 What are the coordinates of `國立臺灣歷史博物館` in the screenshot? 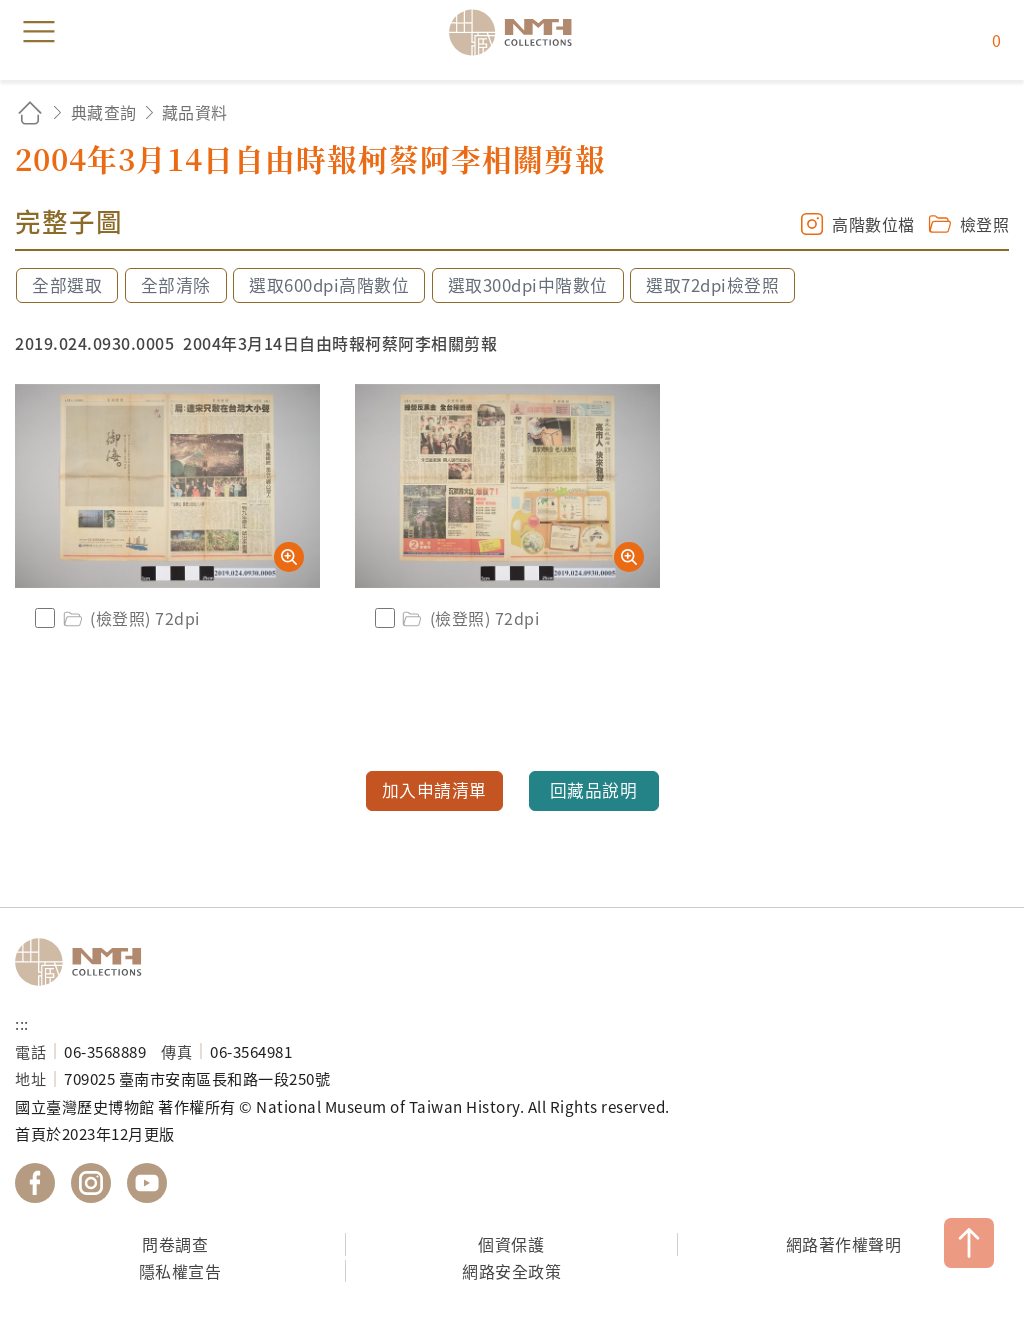 It's located at (85, 962).